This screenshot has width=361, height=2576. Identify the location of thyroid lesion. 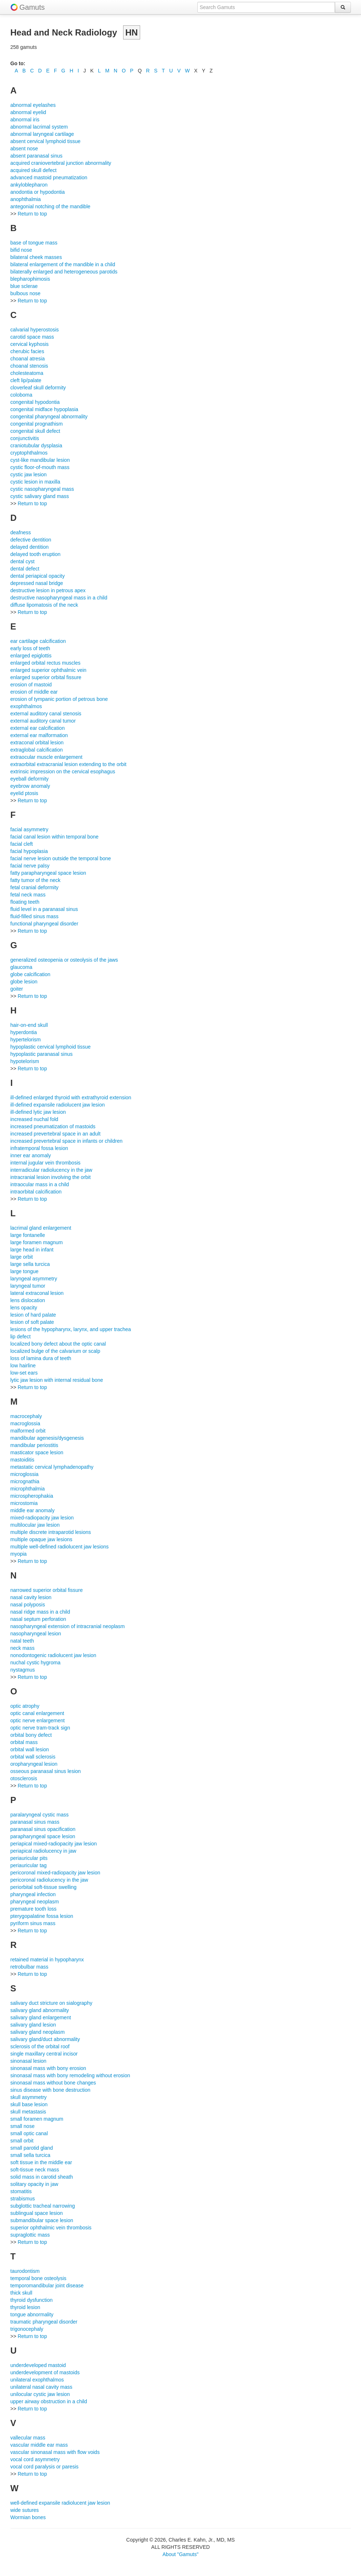
(26, 2307).